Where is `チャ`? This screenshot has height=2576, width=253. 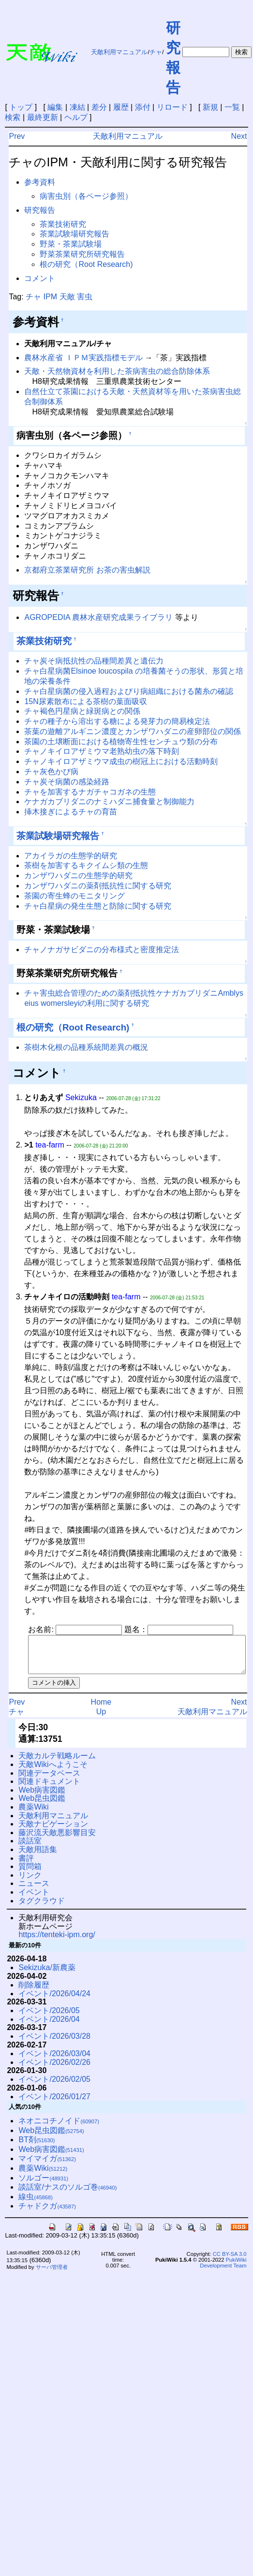 チャ is located at coordinates (155, 52).